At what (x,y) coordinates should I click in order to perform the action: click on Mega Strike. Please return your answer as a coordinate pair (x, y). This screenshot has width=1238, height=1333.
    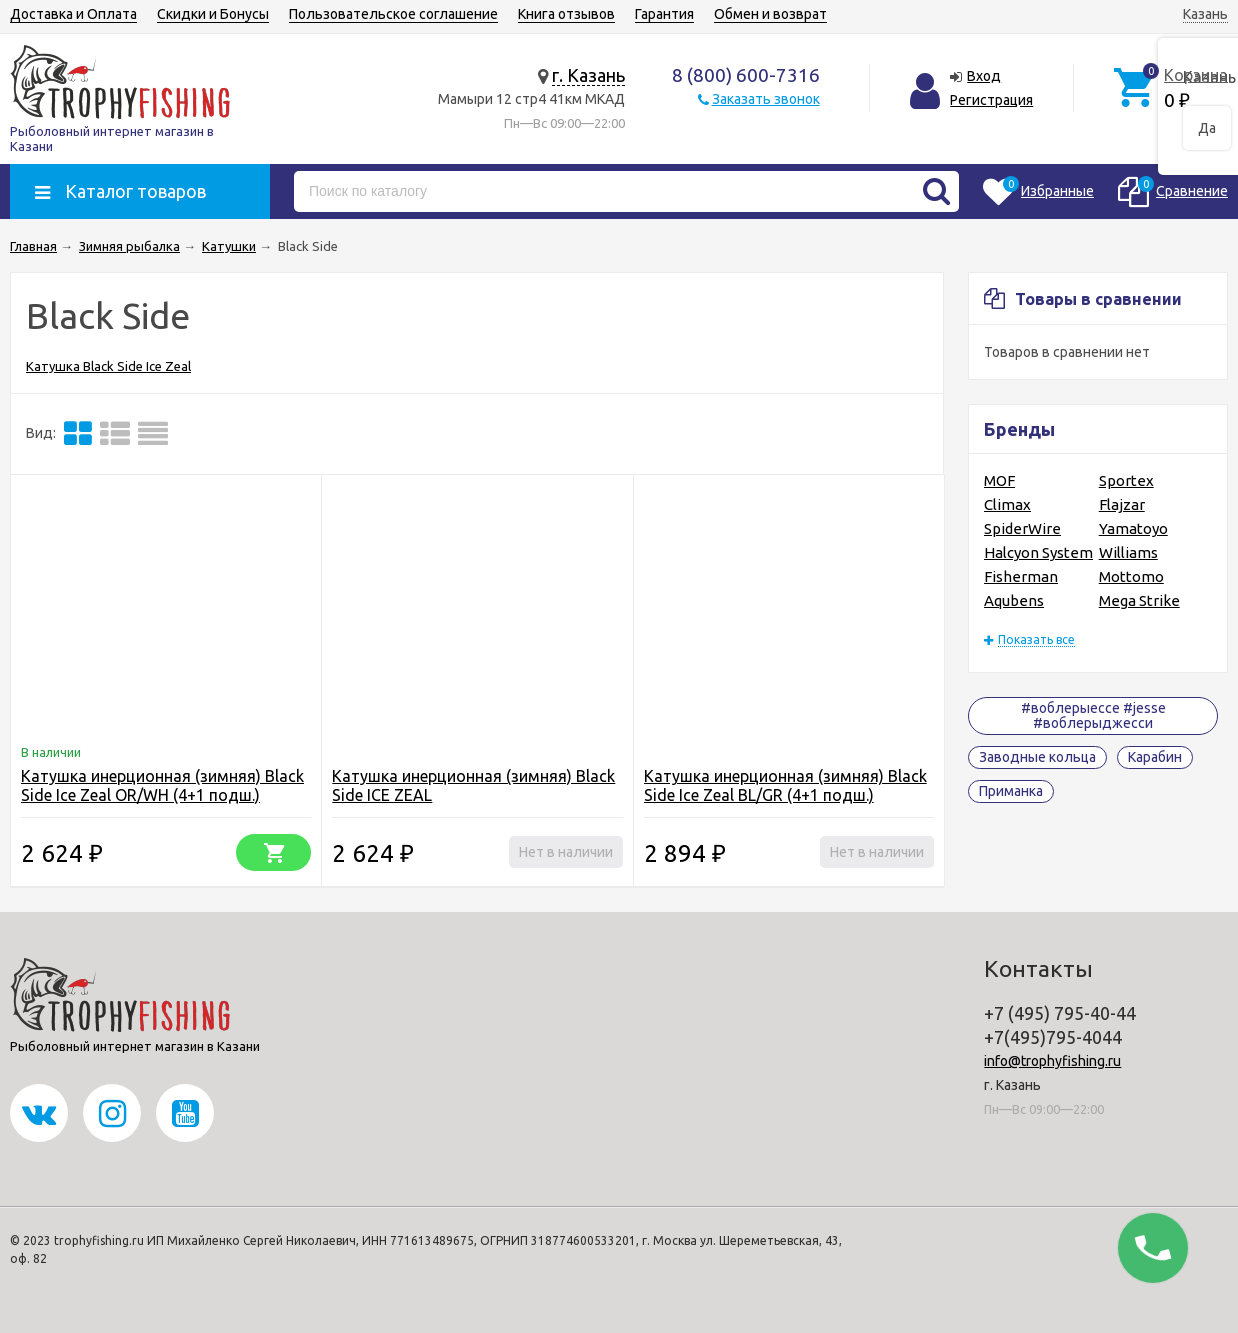
    Looking at the image, I should click on (1139, 600).